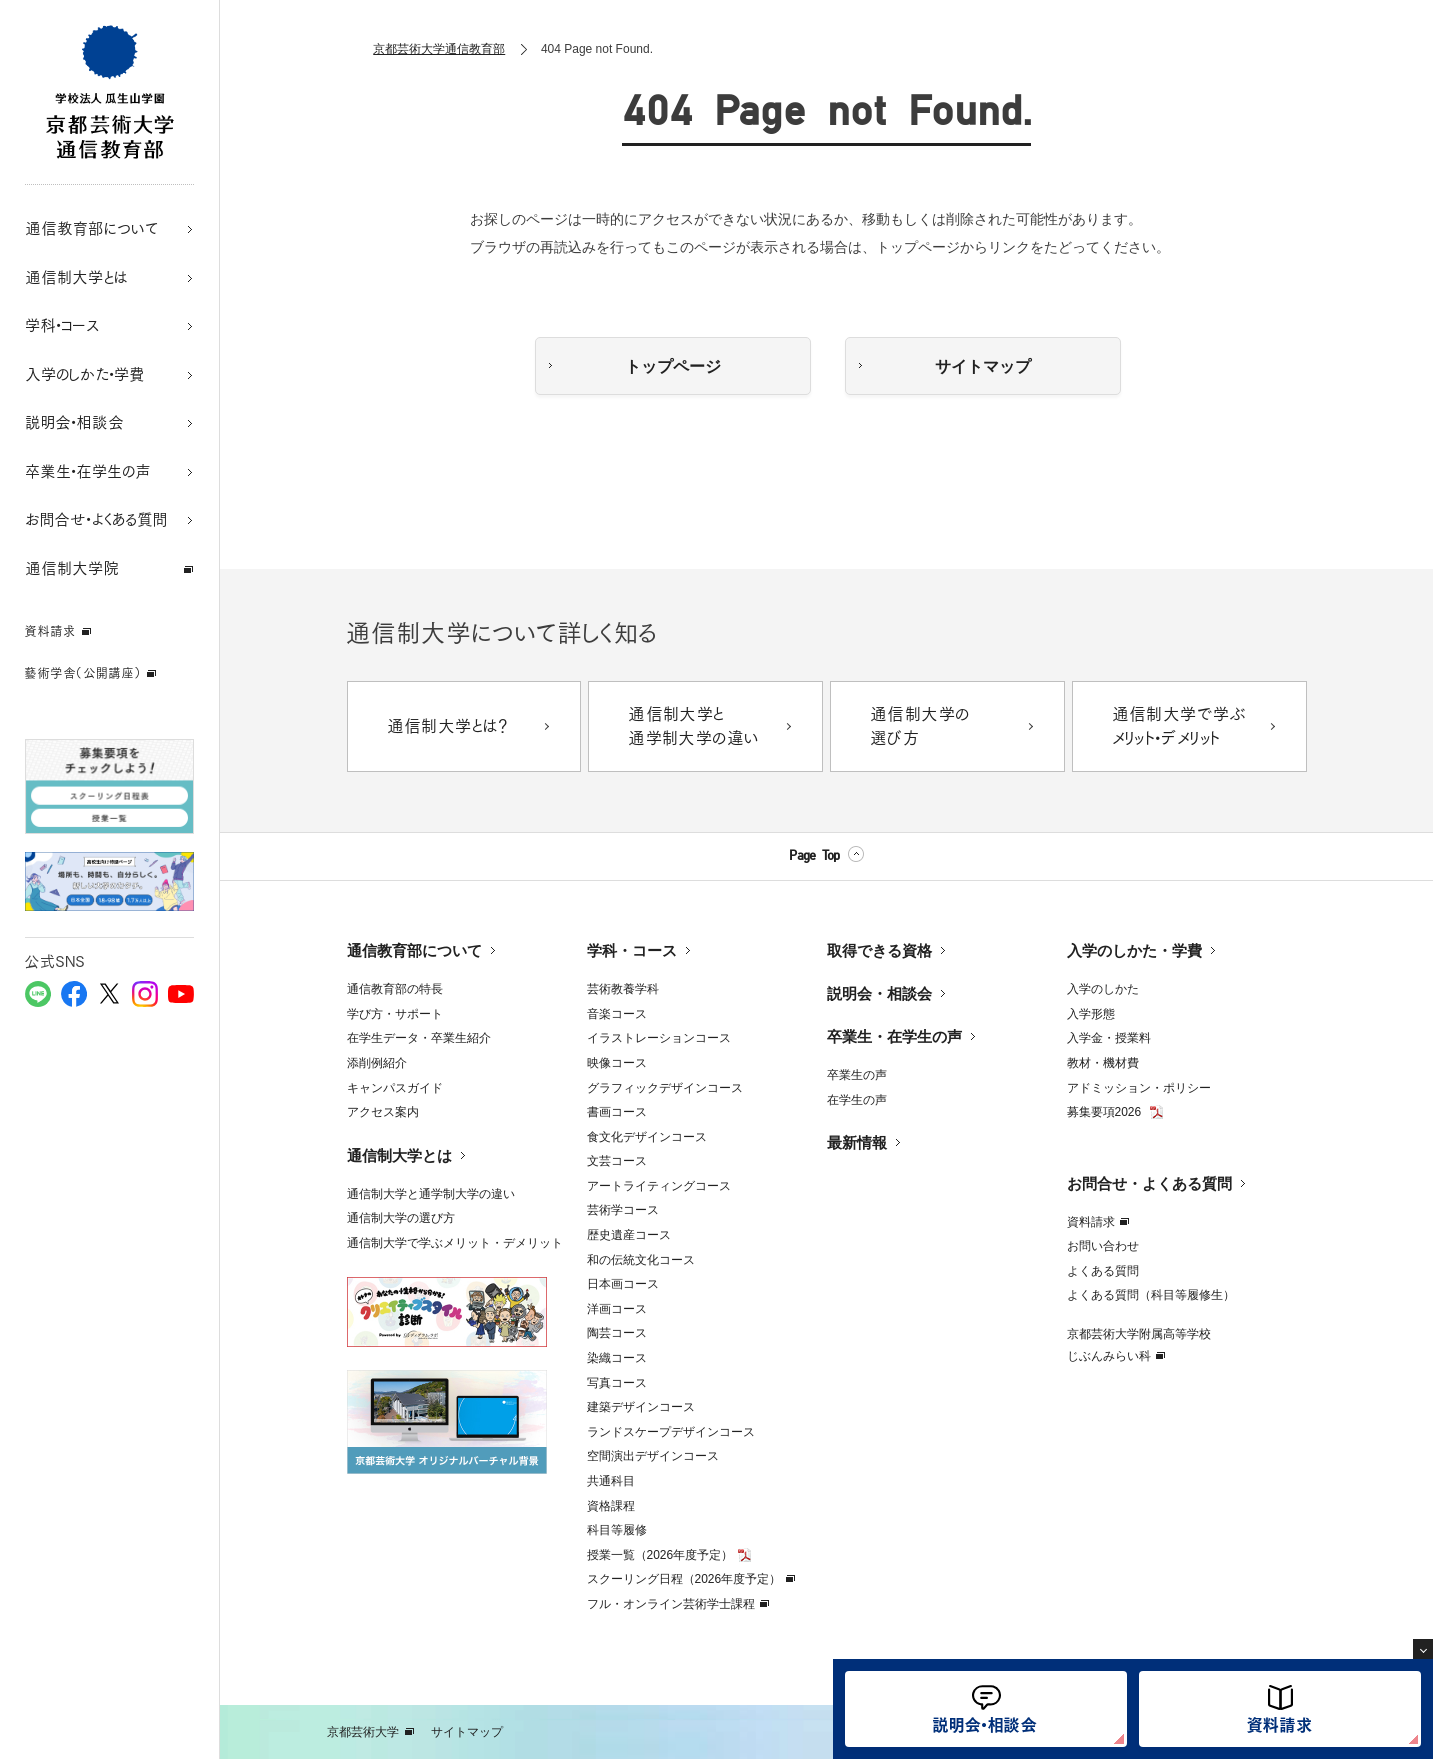  What do you see at coordinates (363, 1732) in the screenshot?
I see `京都芸術大学` at bounding box center [363, 1732].